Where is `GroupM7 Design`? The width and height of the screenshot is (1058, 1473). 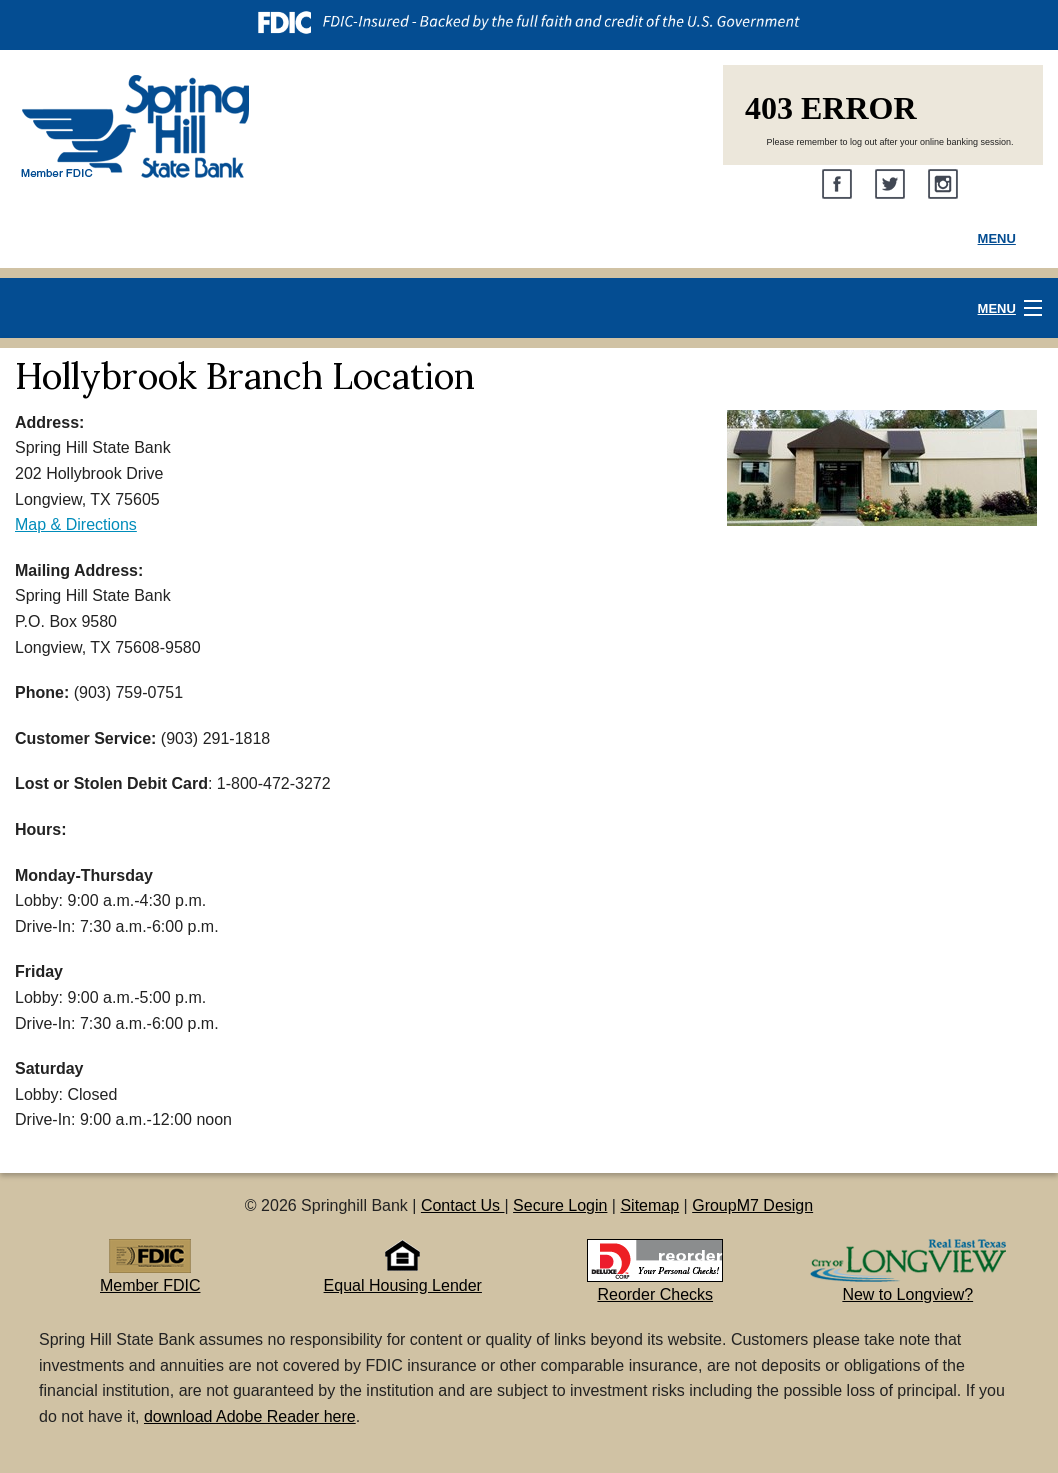
GroupM7 Design is located at coordinates (752, 1205).